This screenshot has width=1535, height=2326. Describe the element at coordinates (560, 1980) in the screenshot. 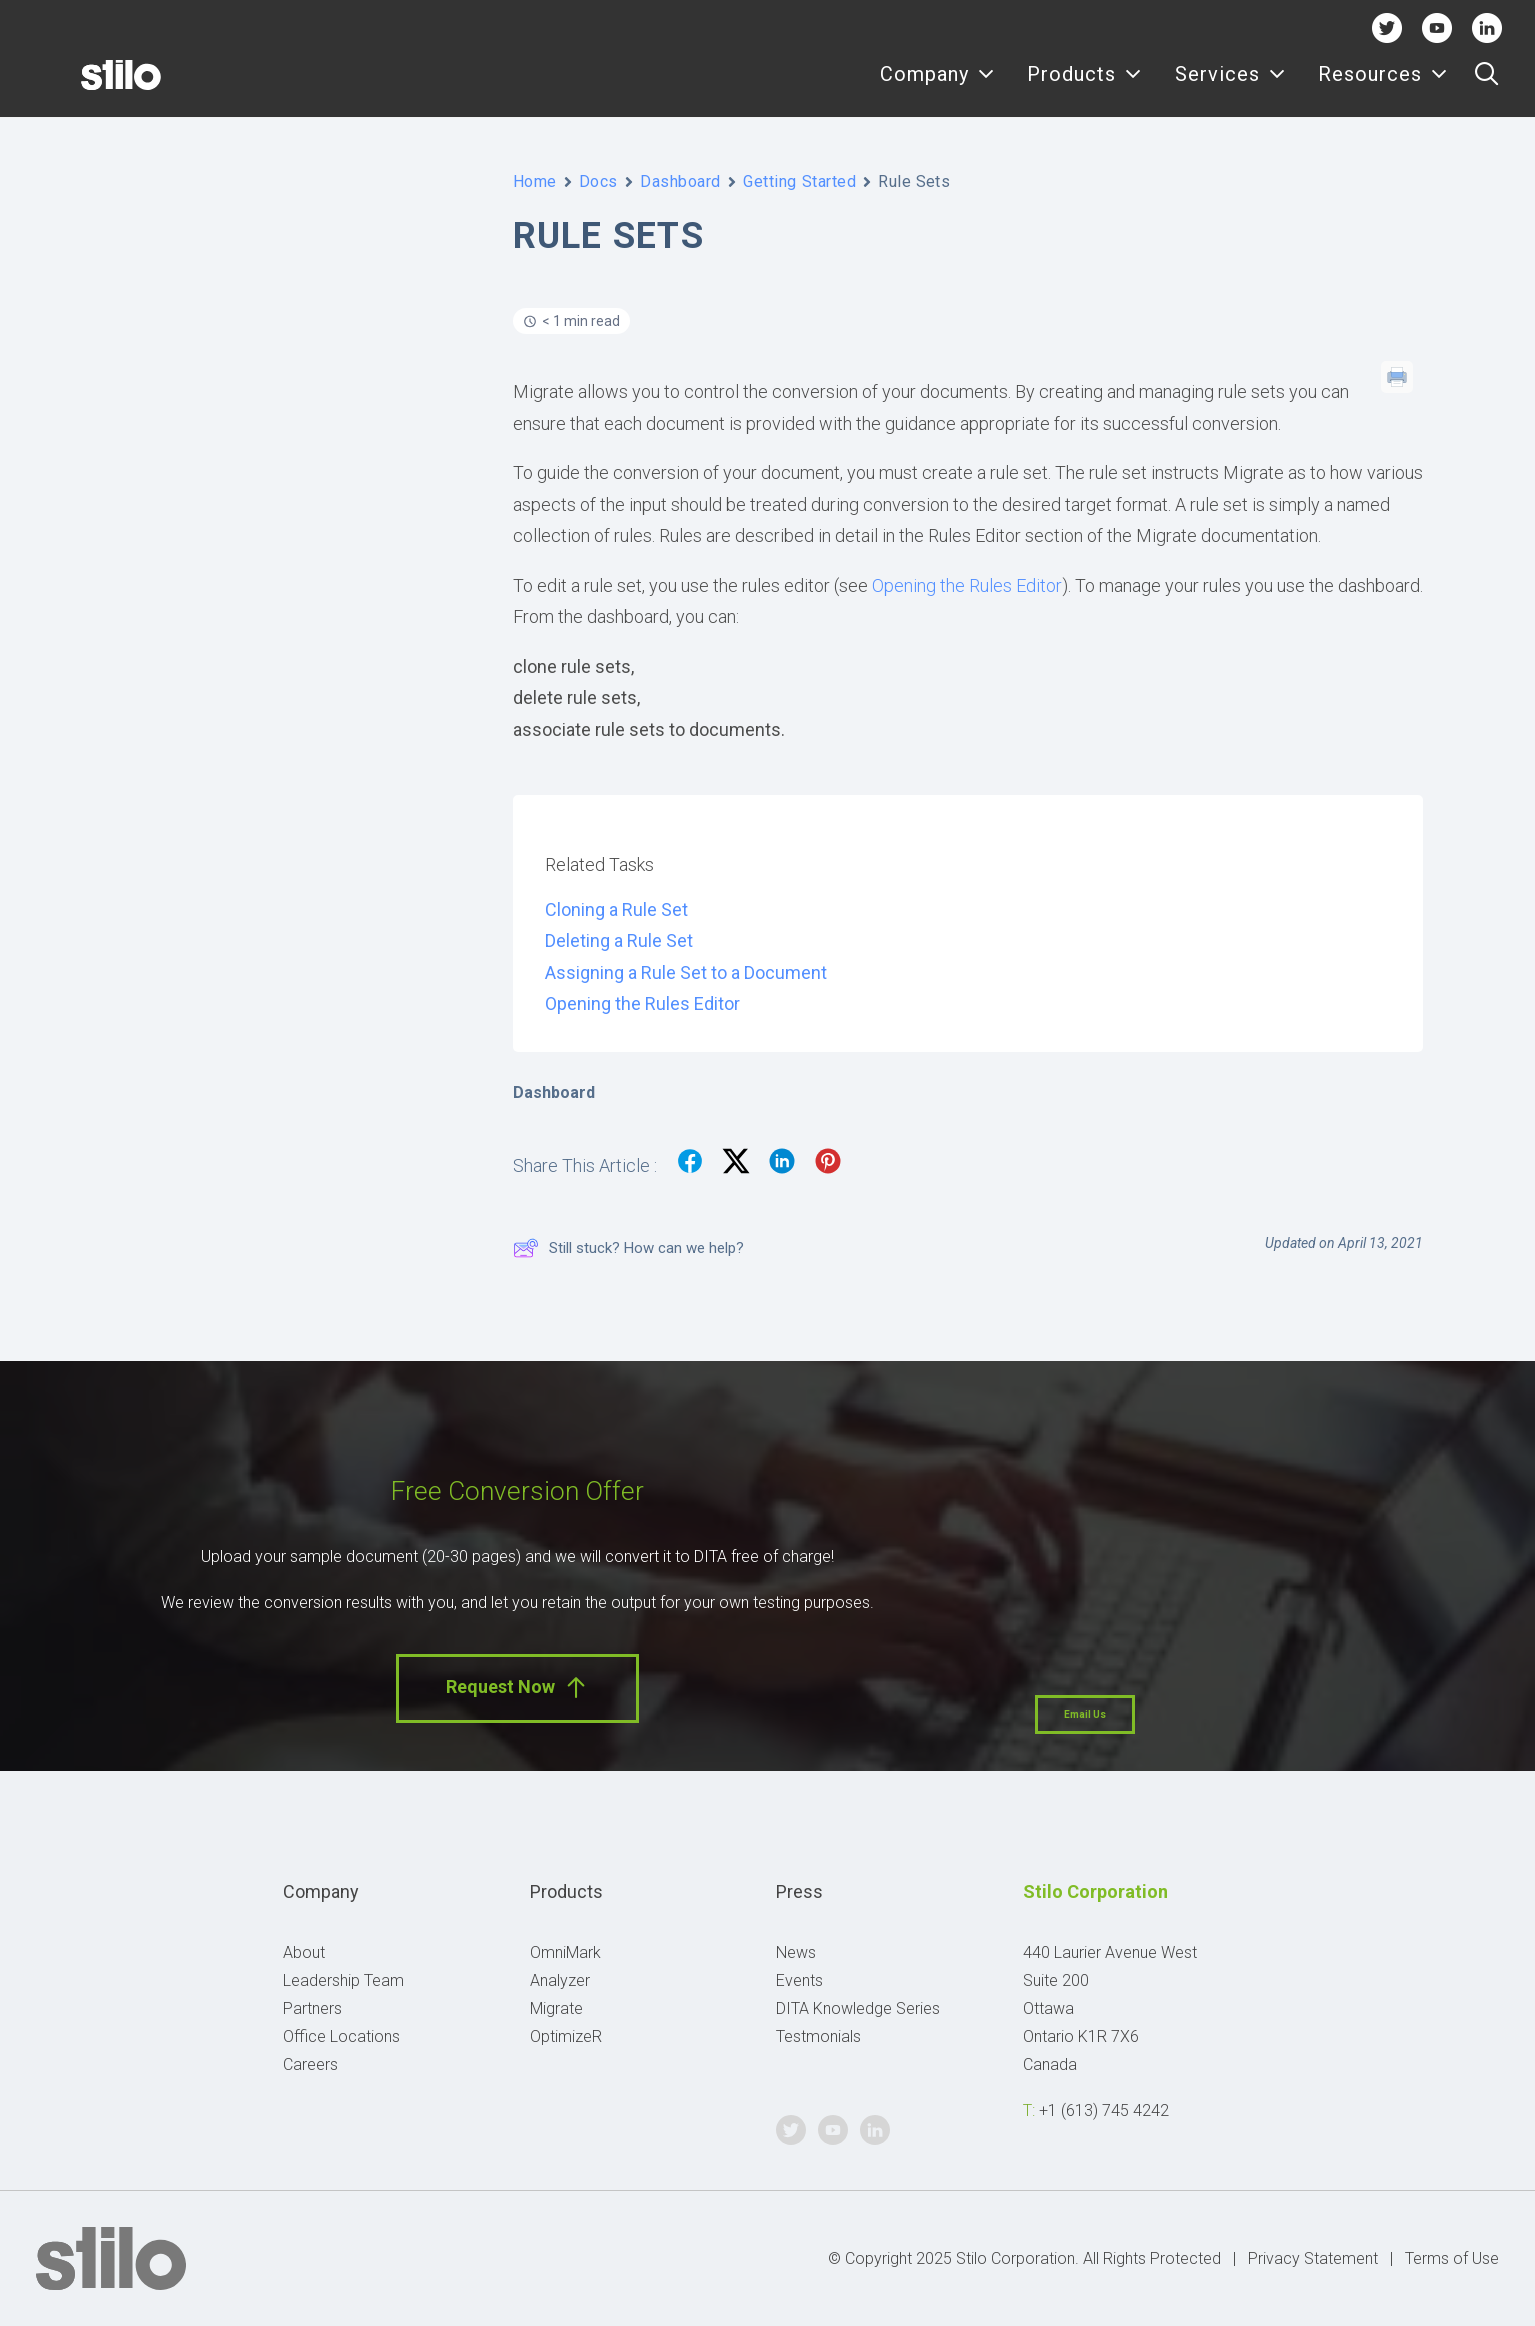

I see `Analyzer` at that location.